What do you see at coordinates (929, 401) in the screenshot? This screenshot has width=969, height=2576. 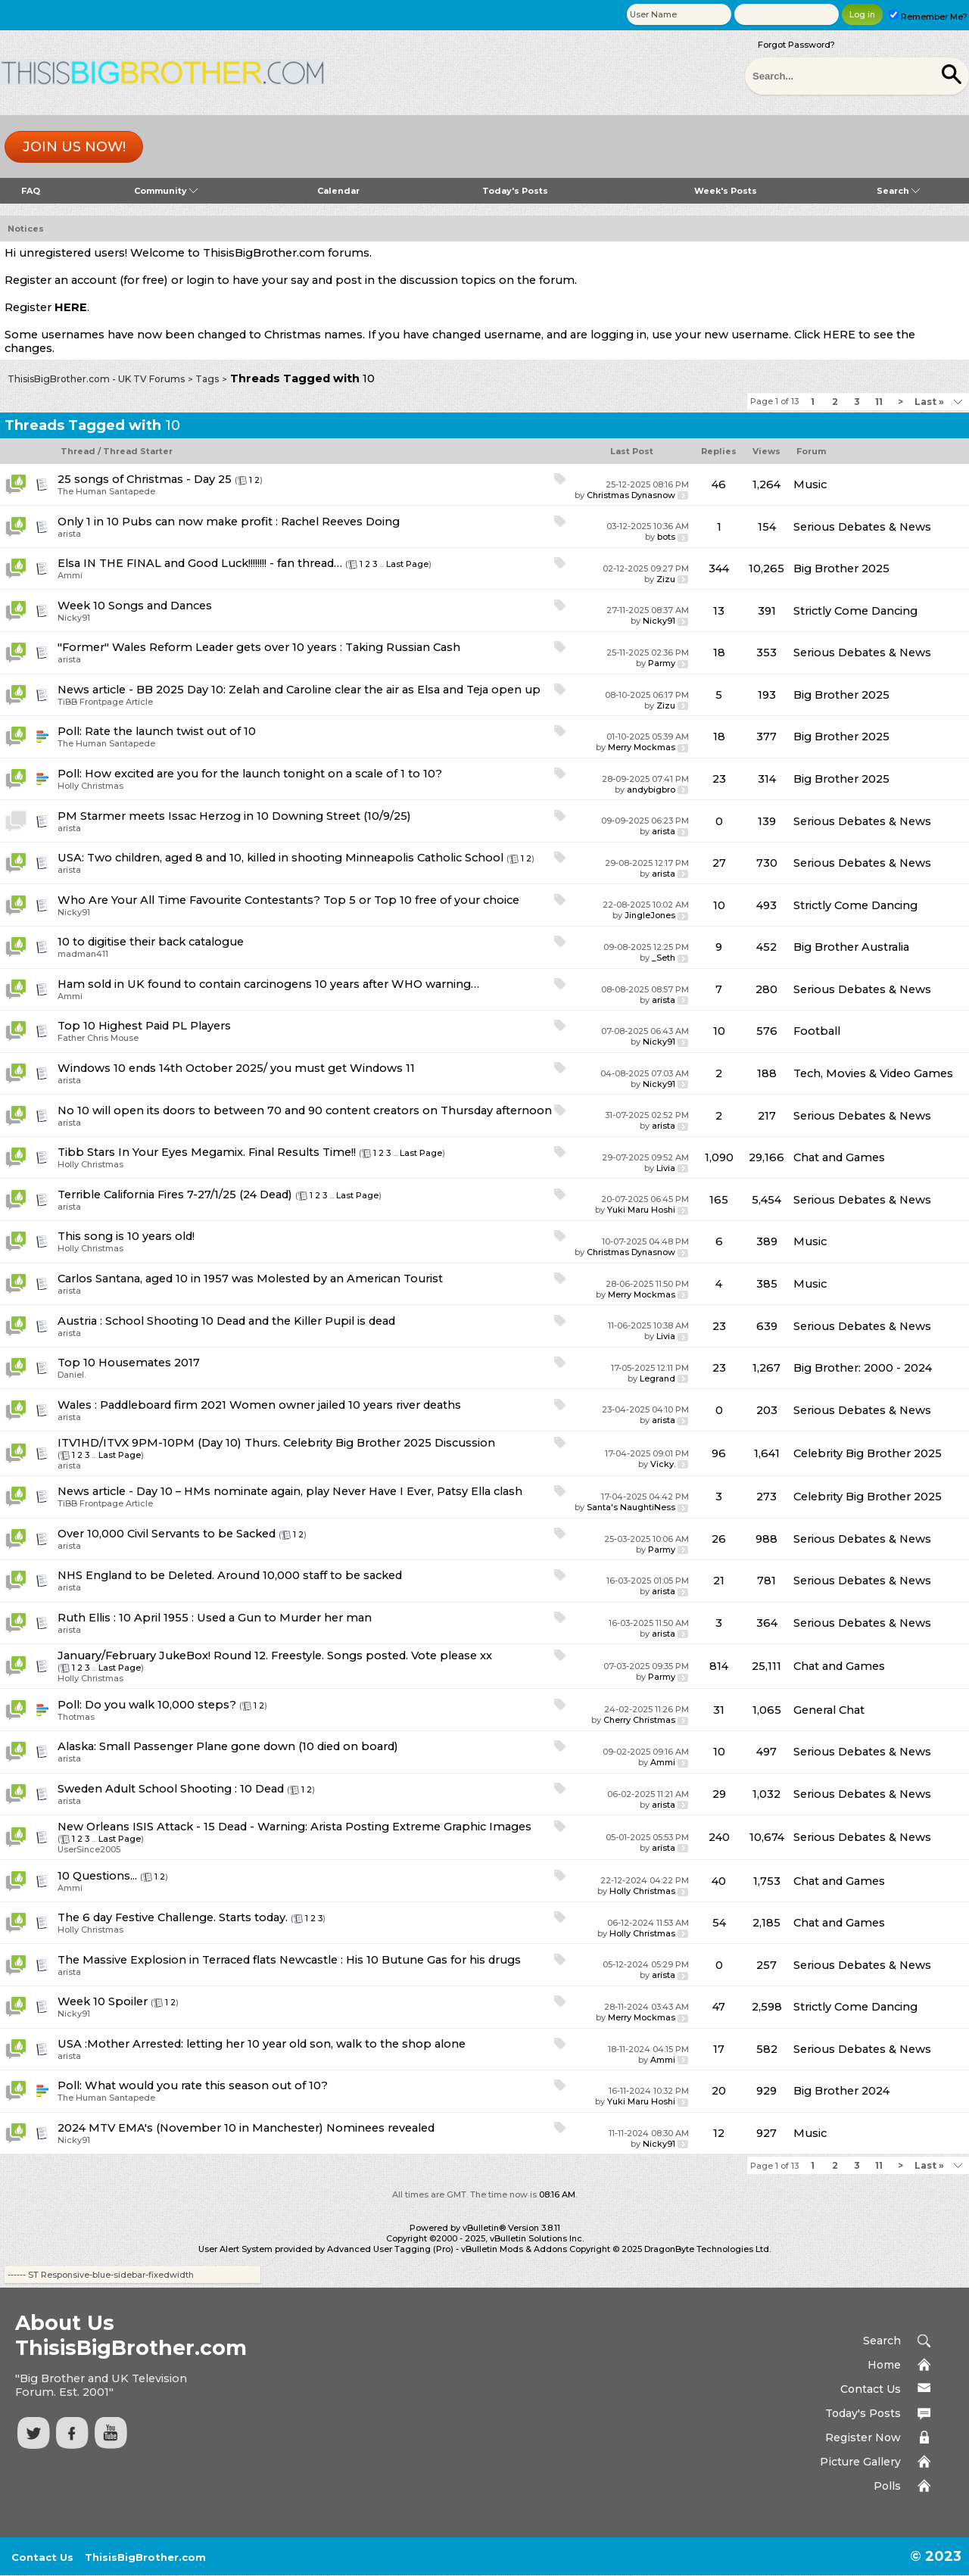 I see `Last` at bounding box center [929, 401].